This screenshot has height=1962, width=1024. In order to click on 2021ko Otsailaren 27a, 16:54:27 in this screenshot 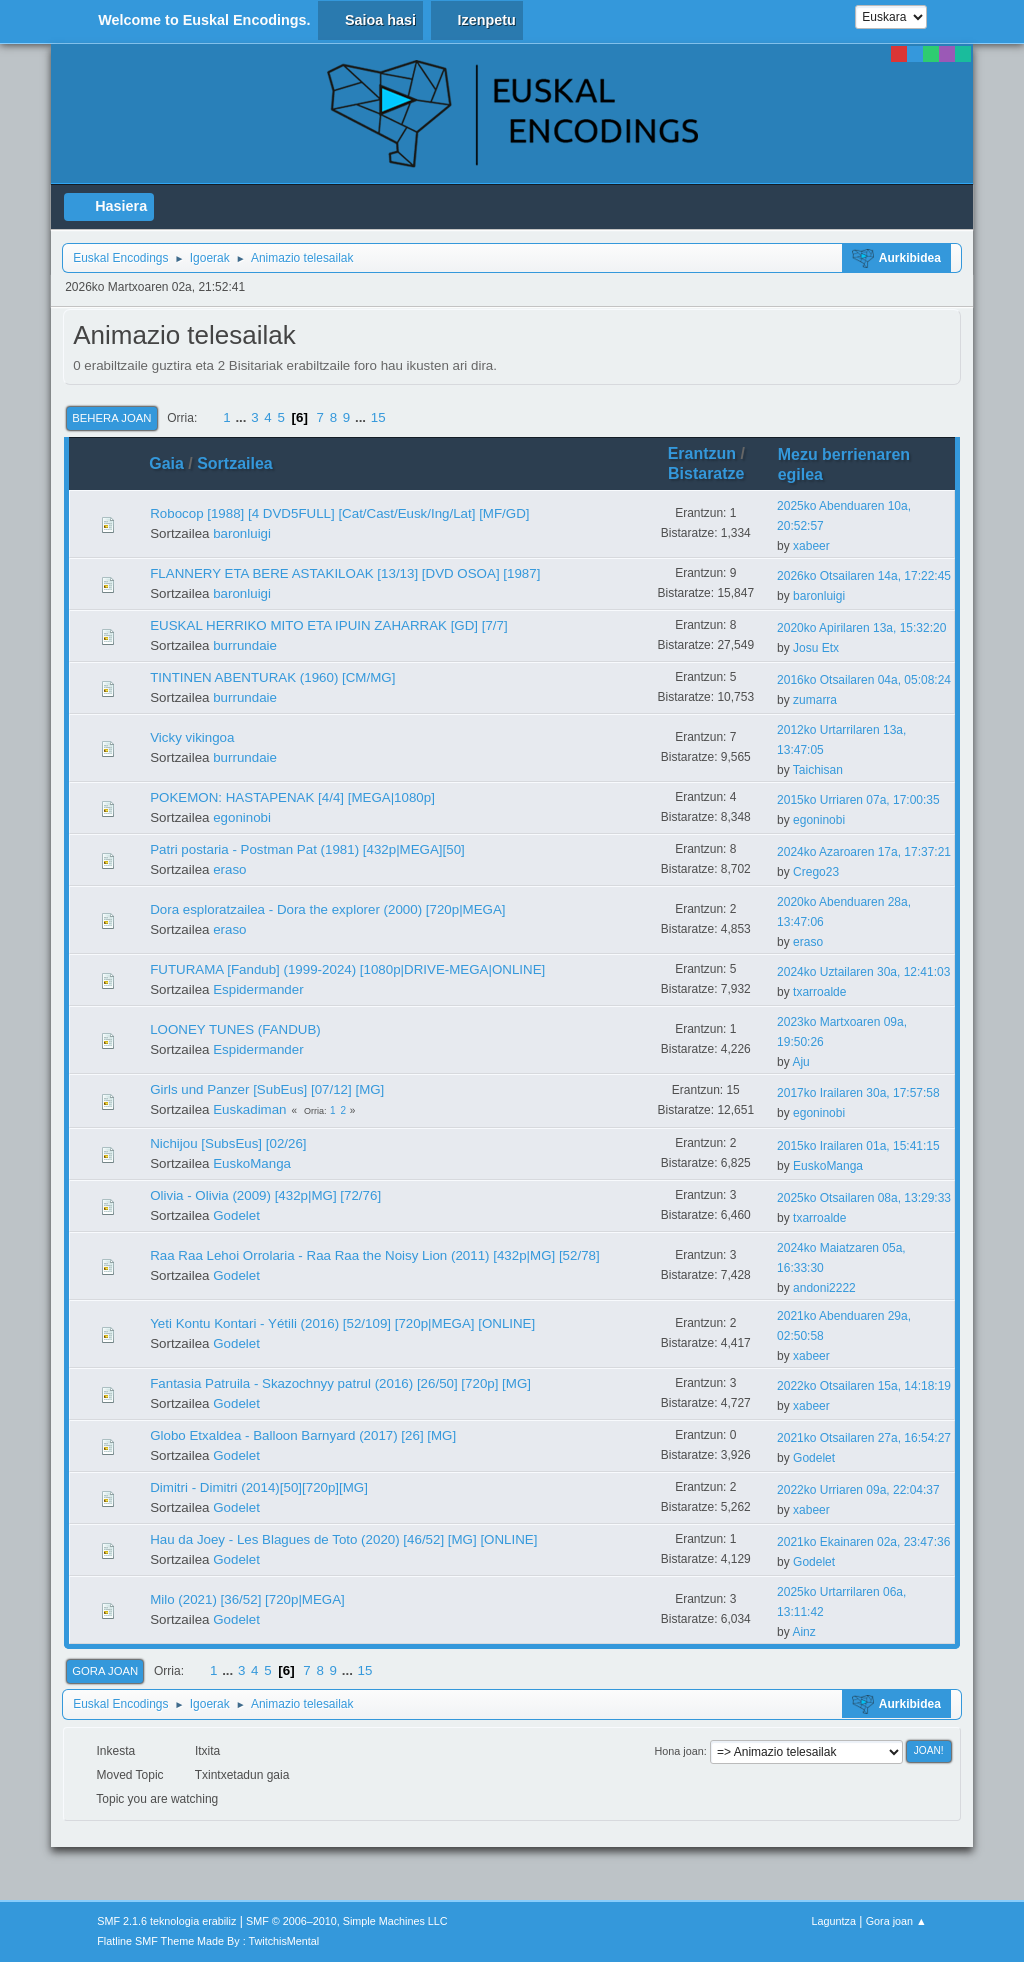, I will do `click(864, 1438)`.